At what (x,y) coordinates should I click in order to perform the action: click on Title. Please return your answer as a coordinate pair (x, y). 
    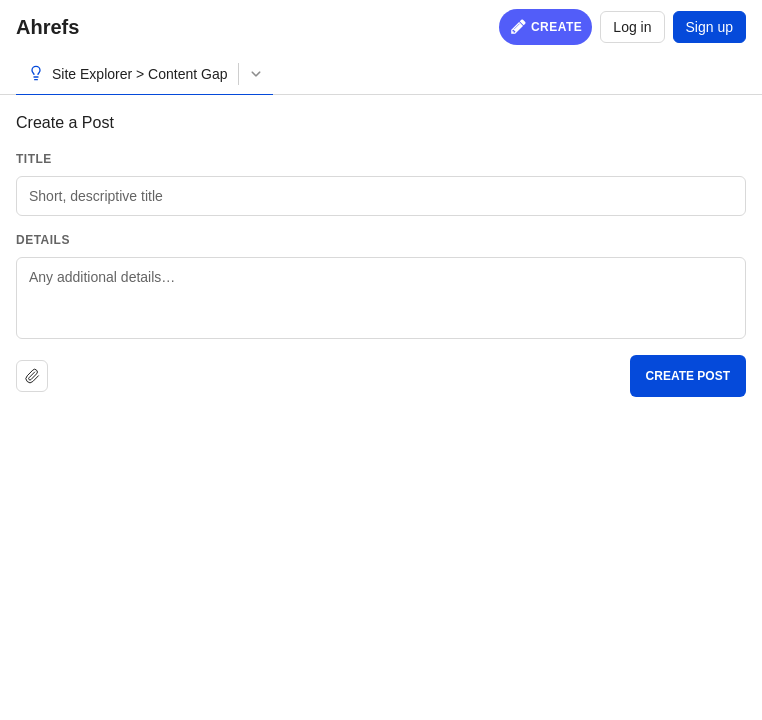
    Looking at the image, I should click on (34, 159).